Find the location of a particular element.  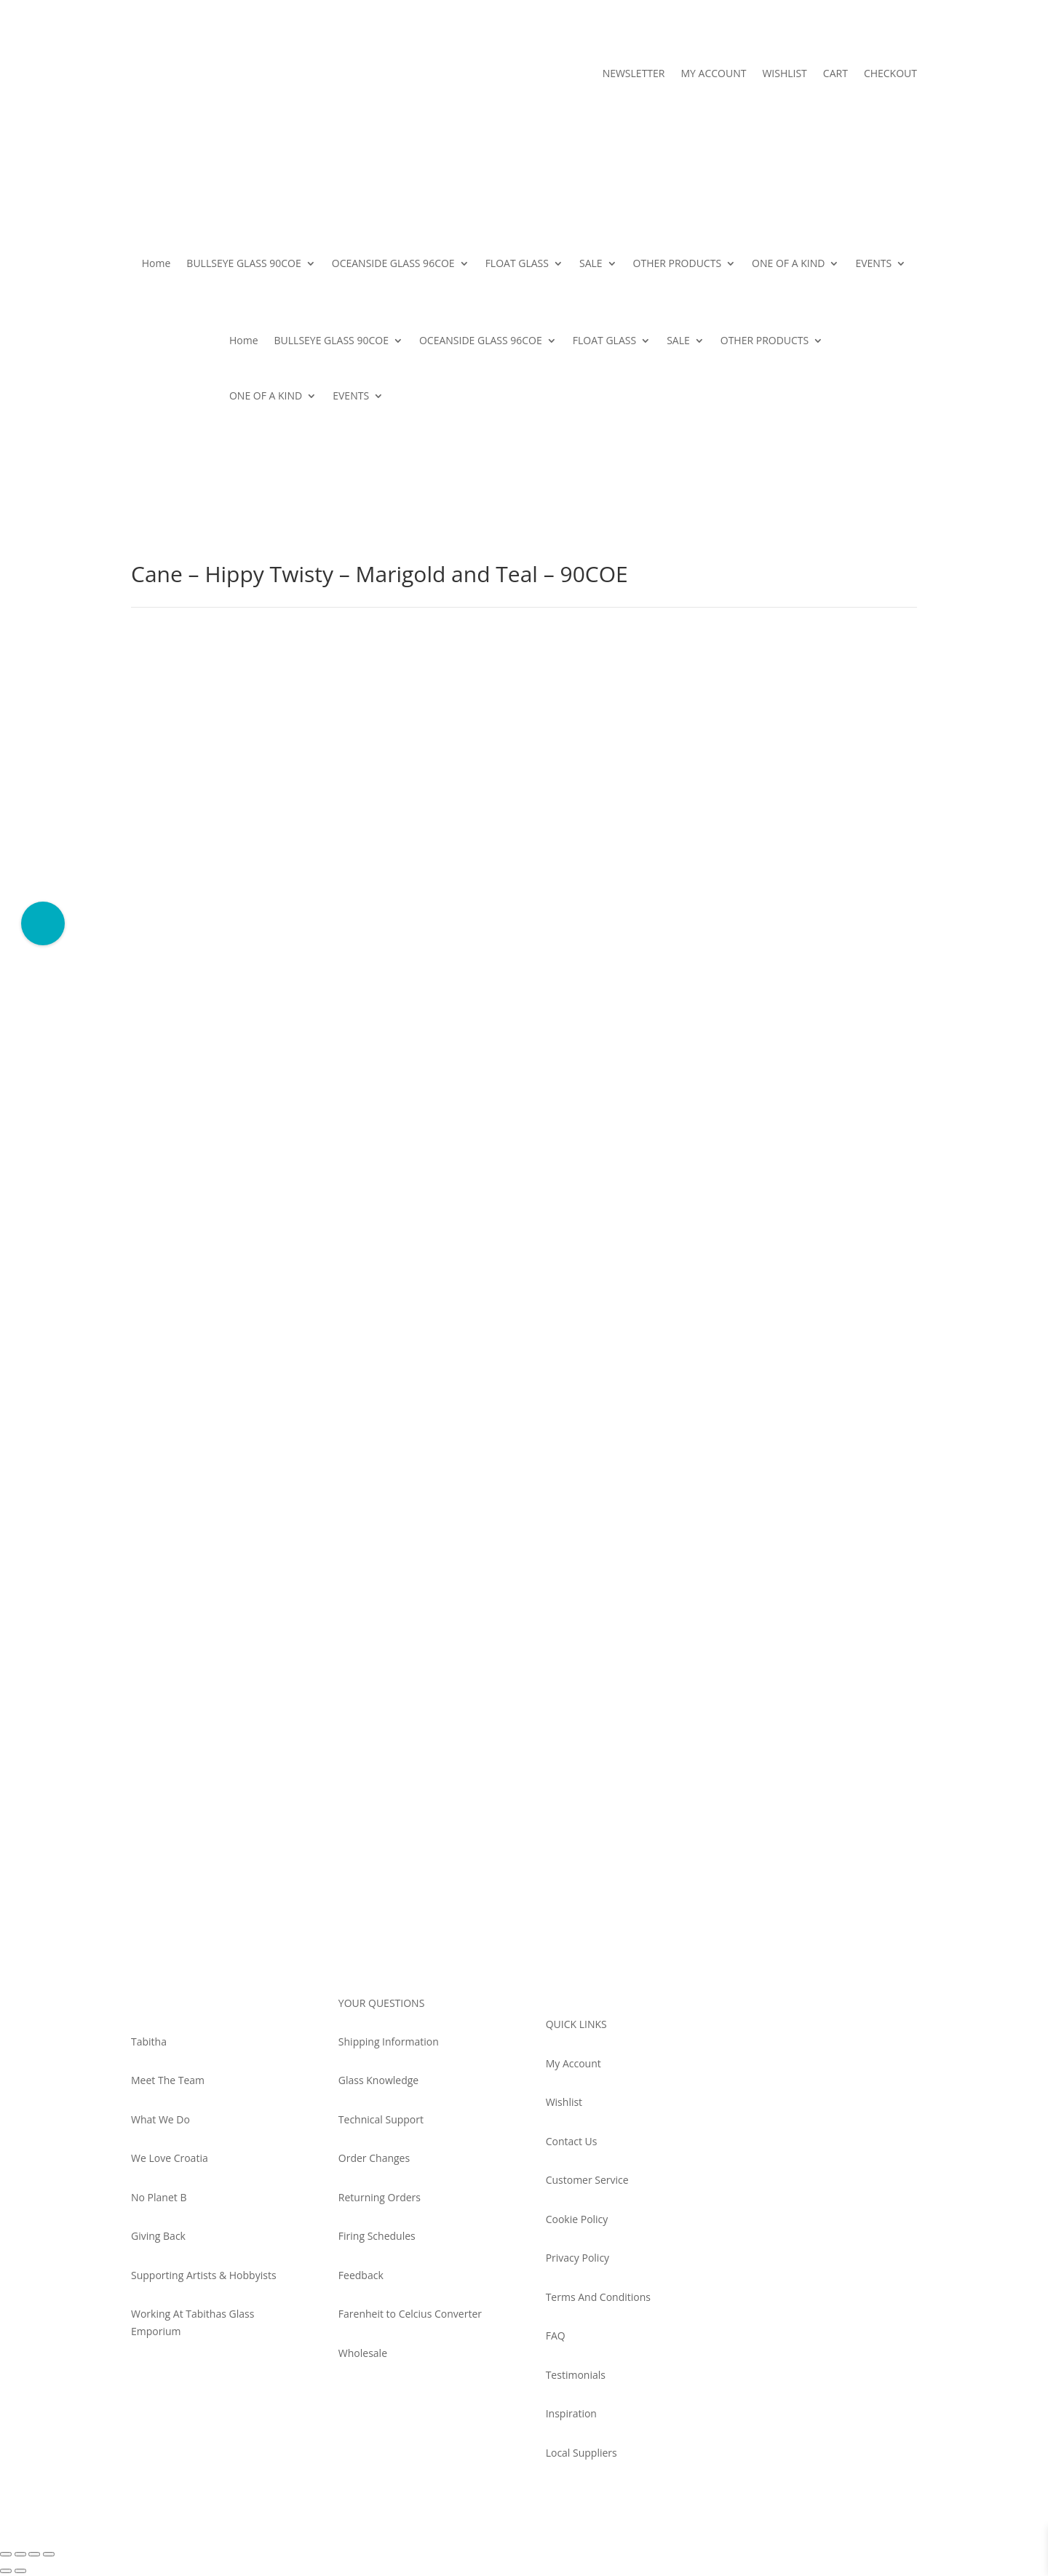

FLOAT GLASS is located at coordinates (517, 263).